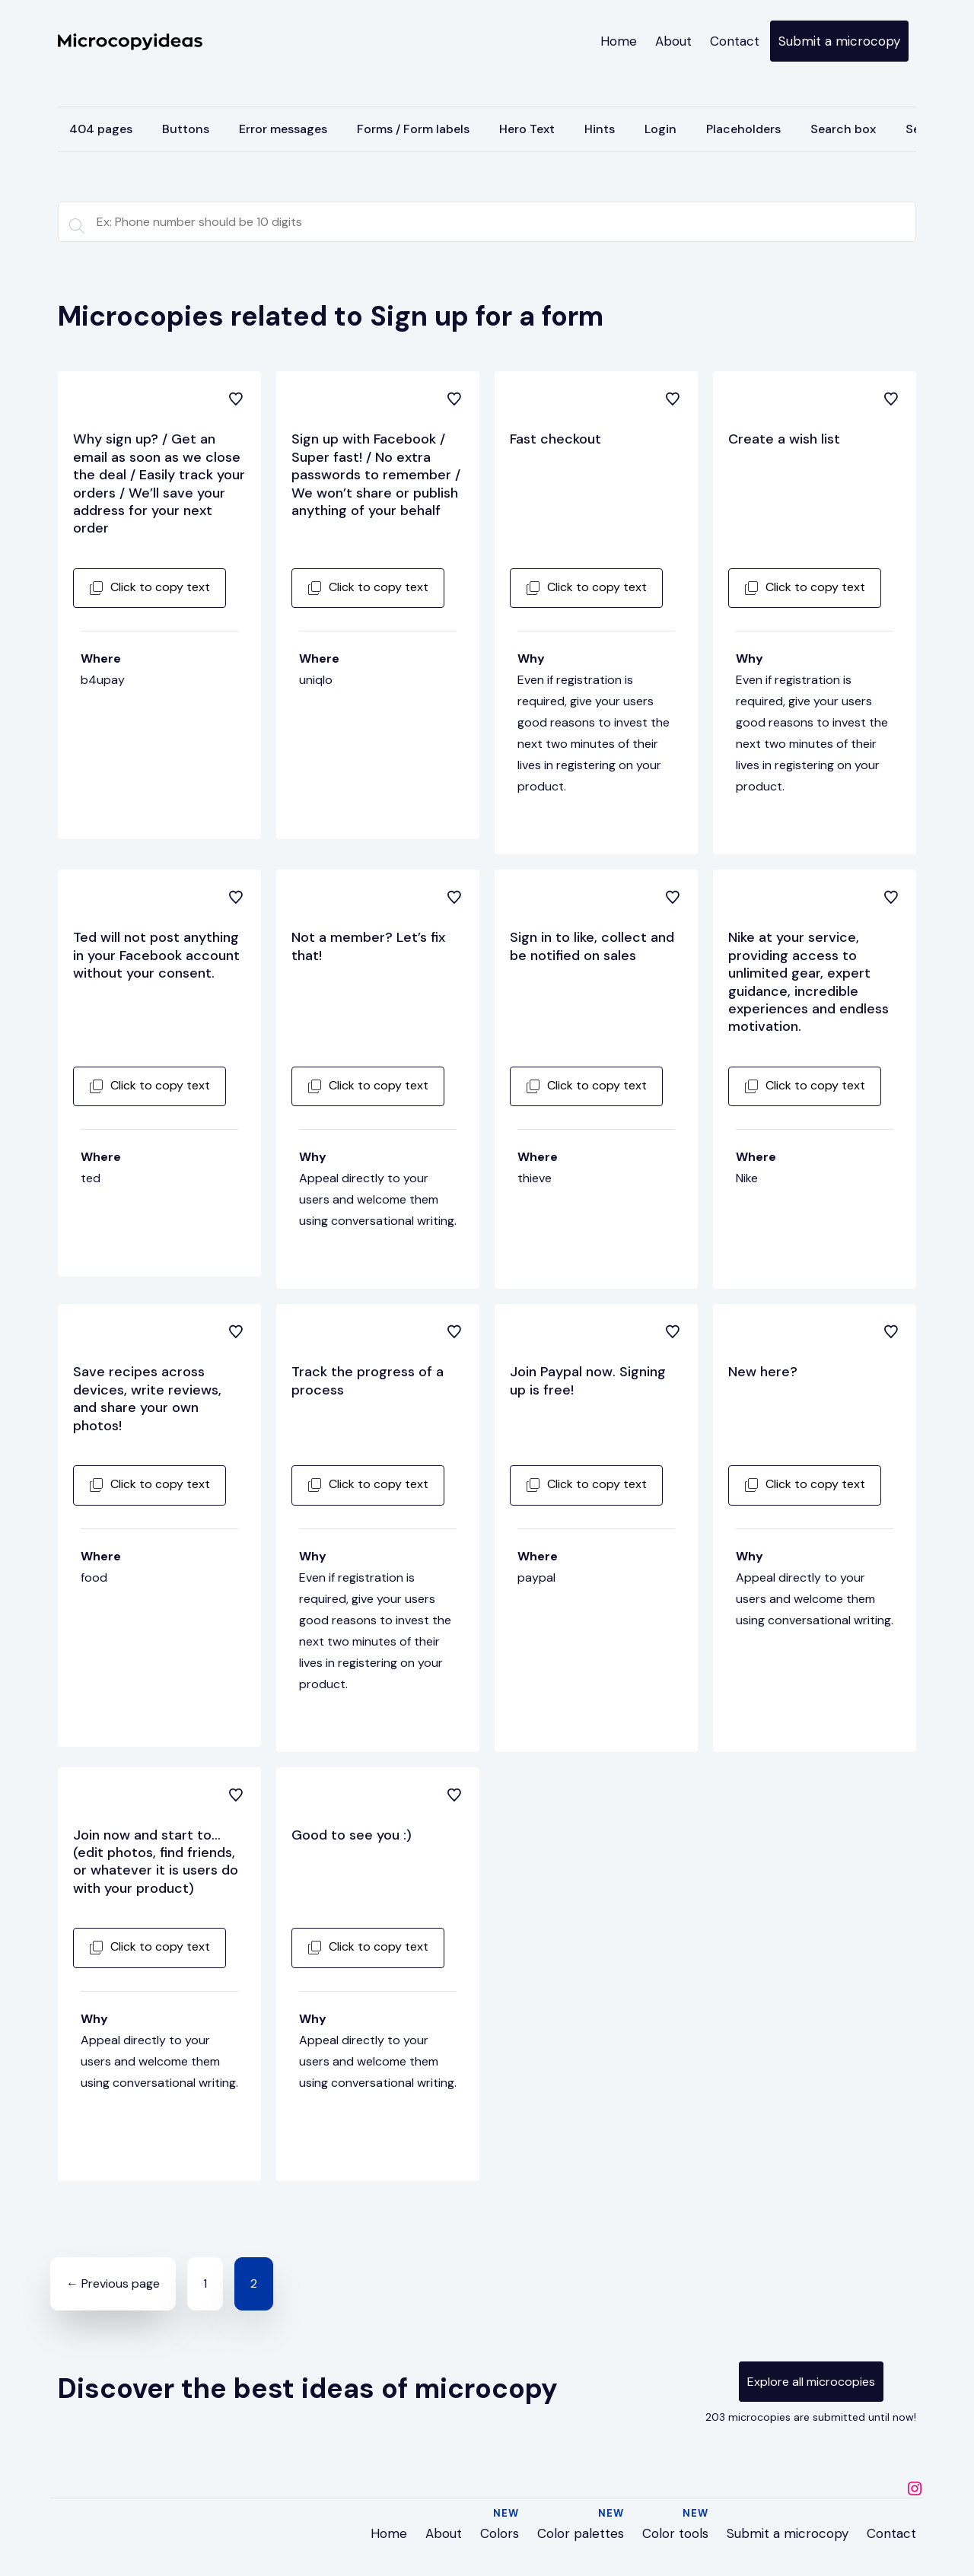  What do you see at coordinates (527, 129) in the screenshot?
I see `Hero Text` at bounding box center [527, 129].